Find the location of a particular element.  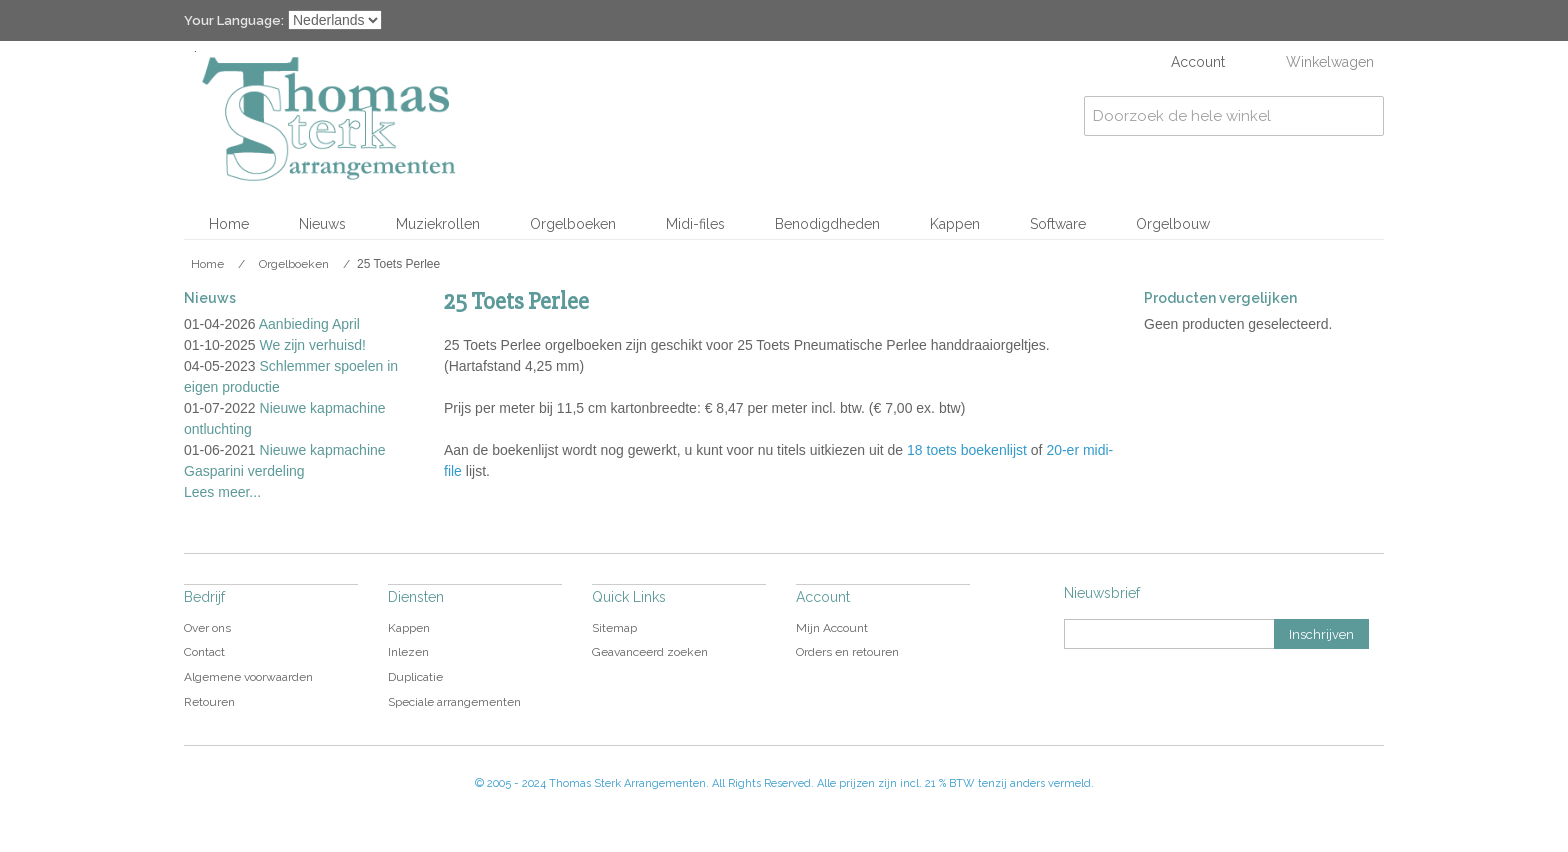

Aanbieding April is located at coordinates (309, 324).